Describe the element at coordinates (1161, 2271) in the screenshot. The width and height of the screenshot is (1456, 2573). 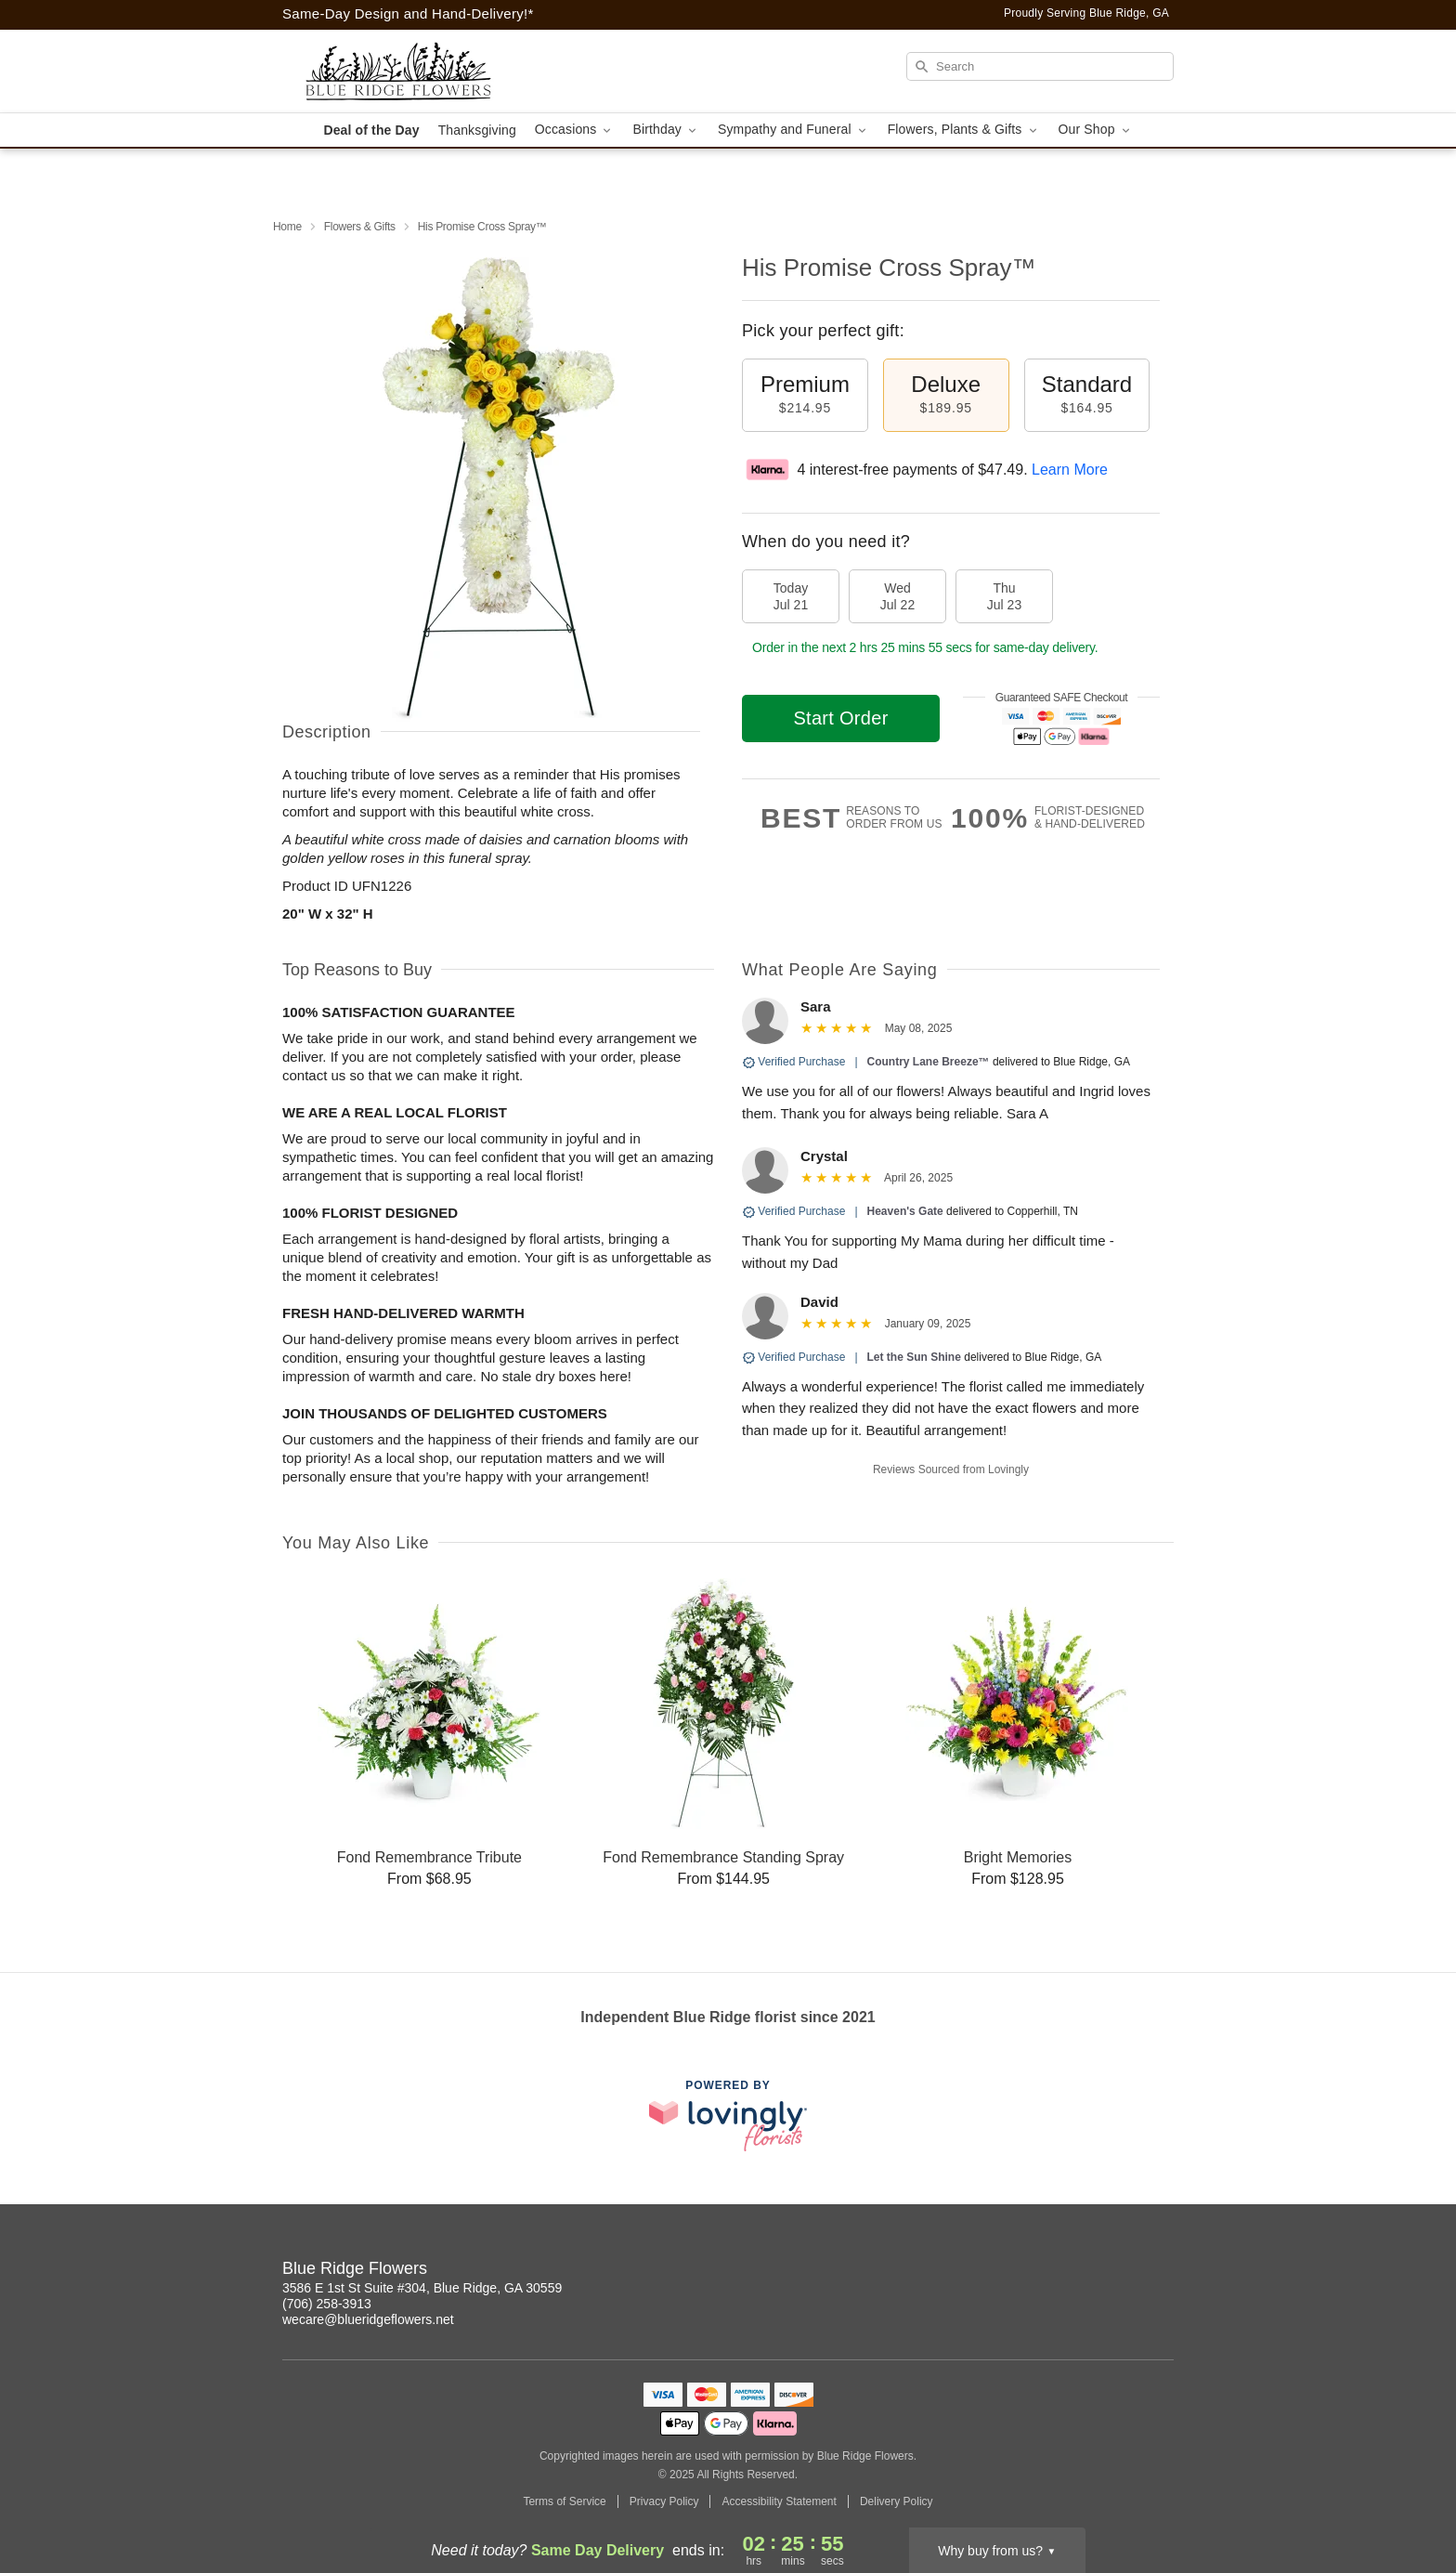
I see `[Facebook Profile: opens a new window]` at that location.